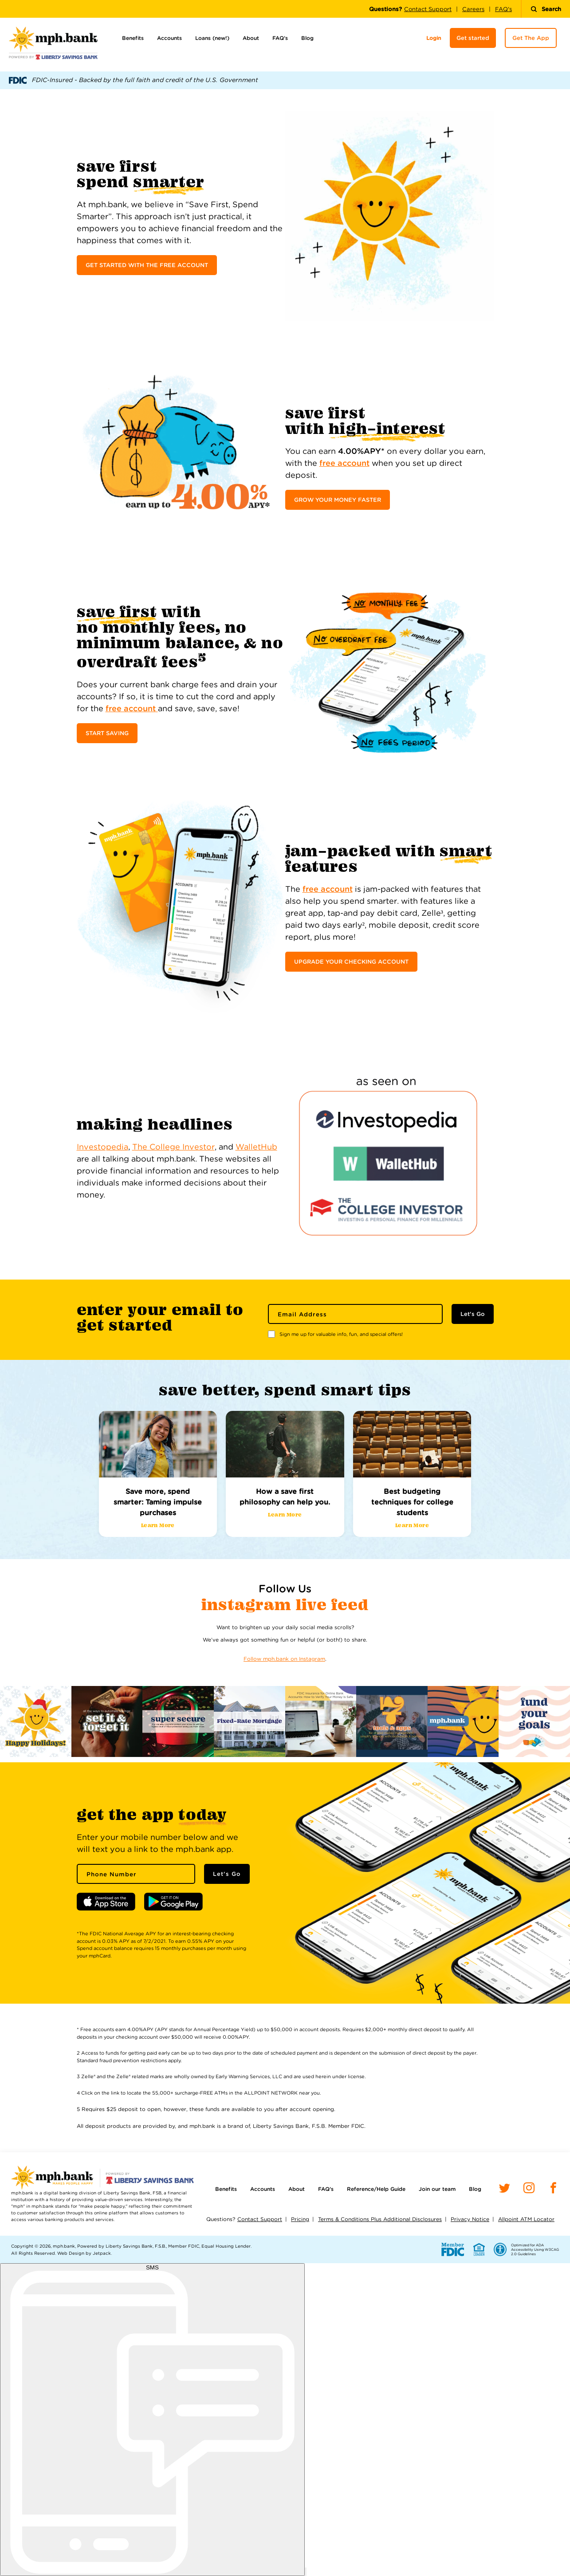 This screenshot has height=2576, width=570. What do you see at coordinates (428, 9) in the screenshot?
I see `Contact Support` at bounding box center [428, 9].